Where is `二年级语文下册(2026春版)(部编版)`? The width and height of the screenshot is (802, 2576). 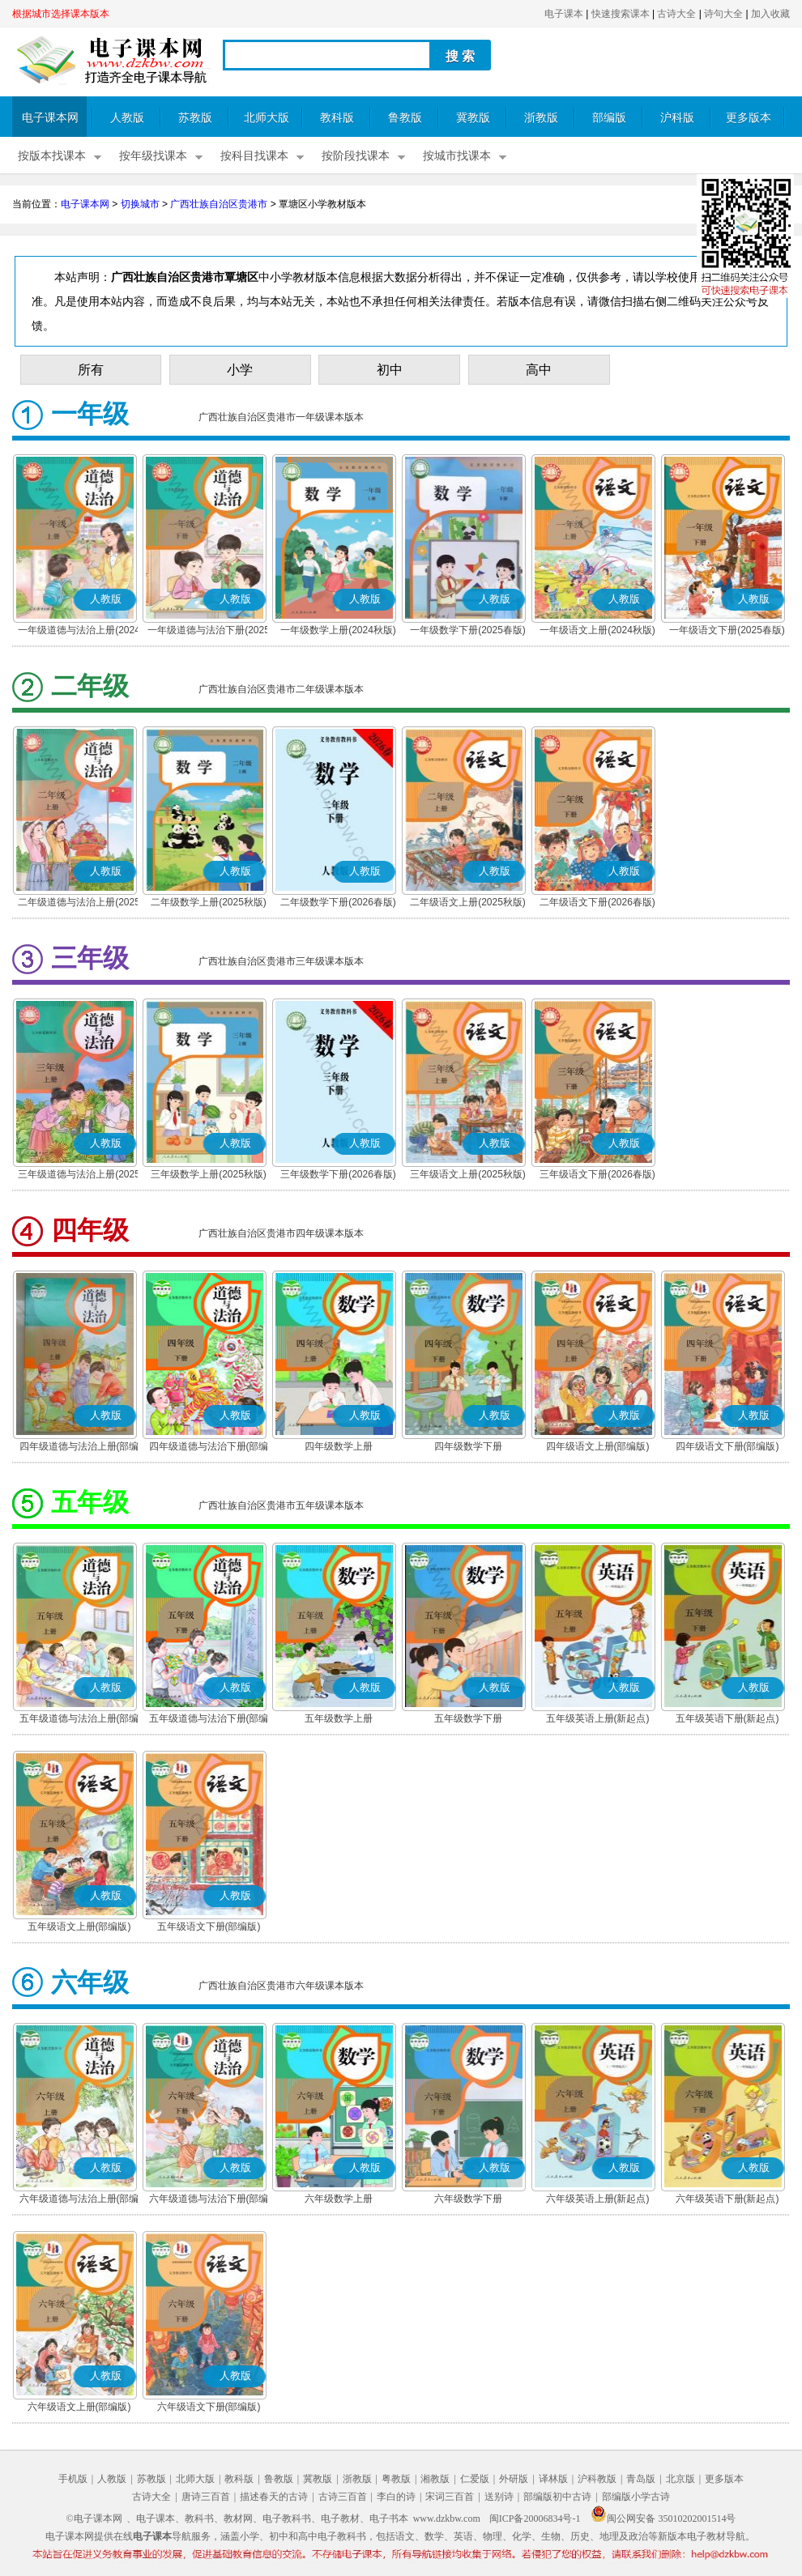
二年级语文下册(2026春版)(部编版) is located at coordinates (597, 903).